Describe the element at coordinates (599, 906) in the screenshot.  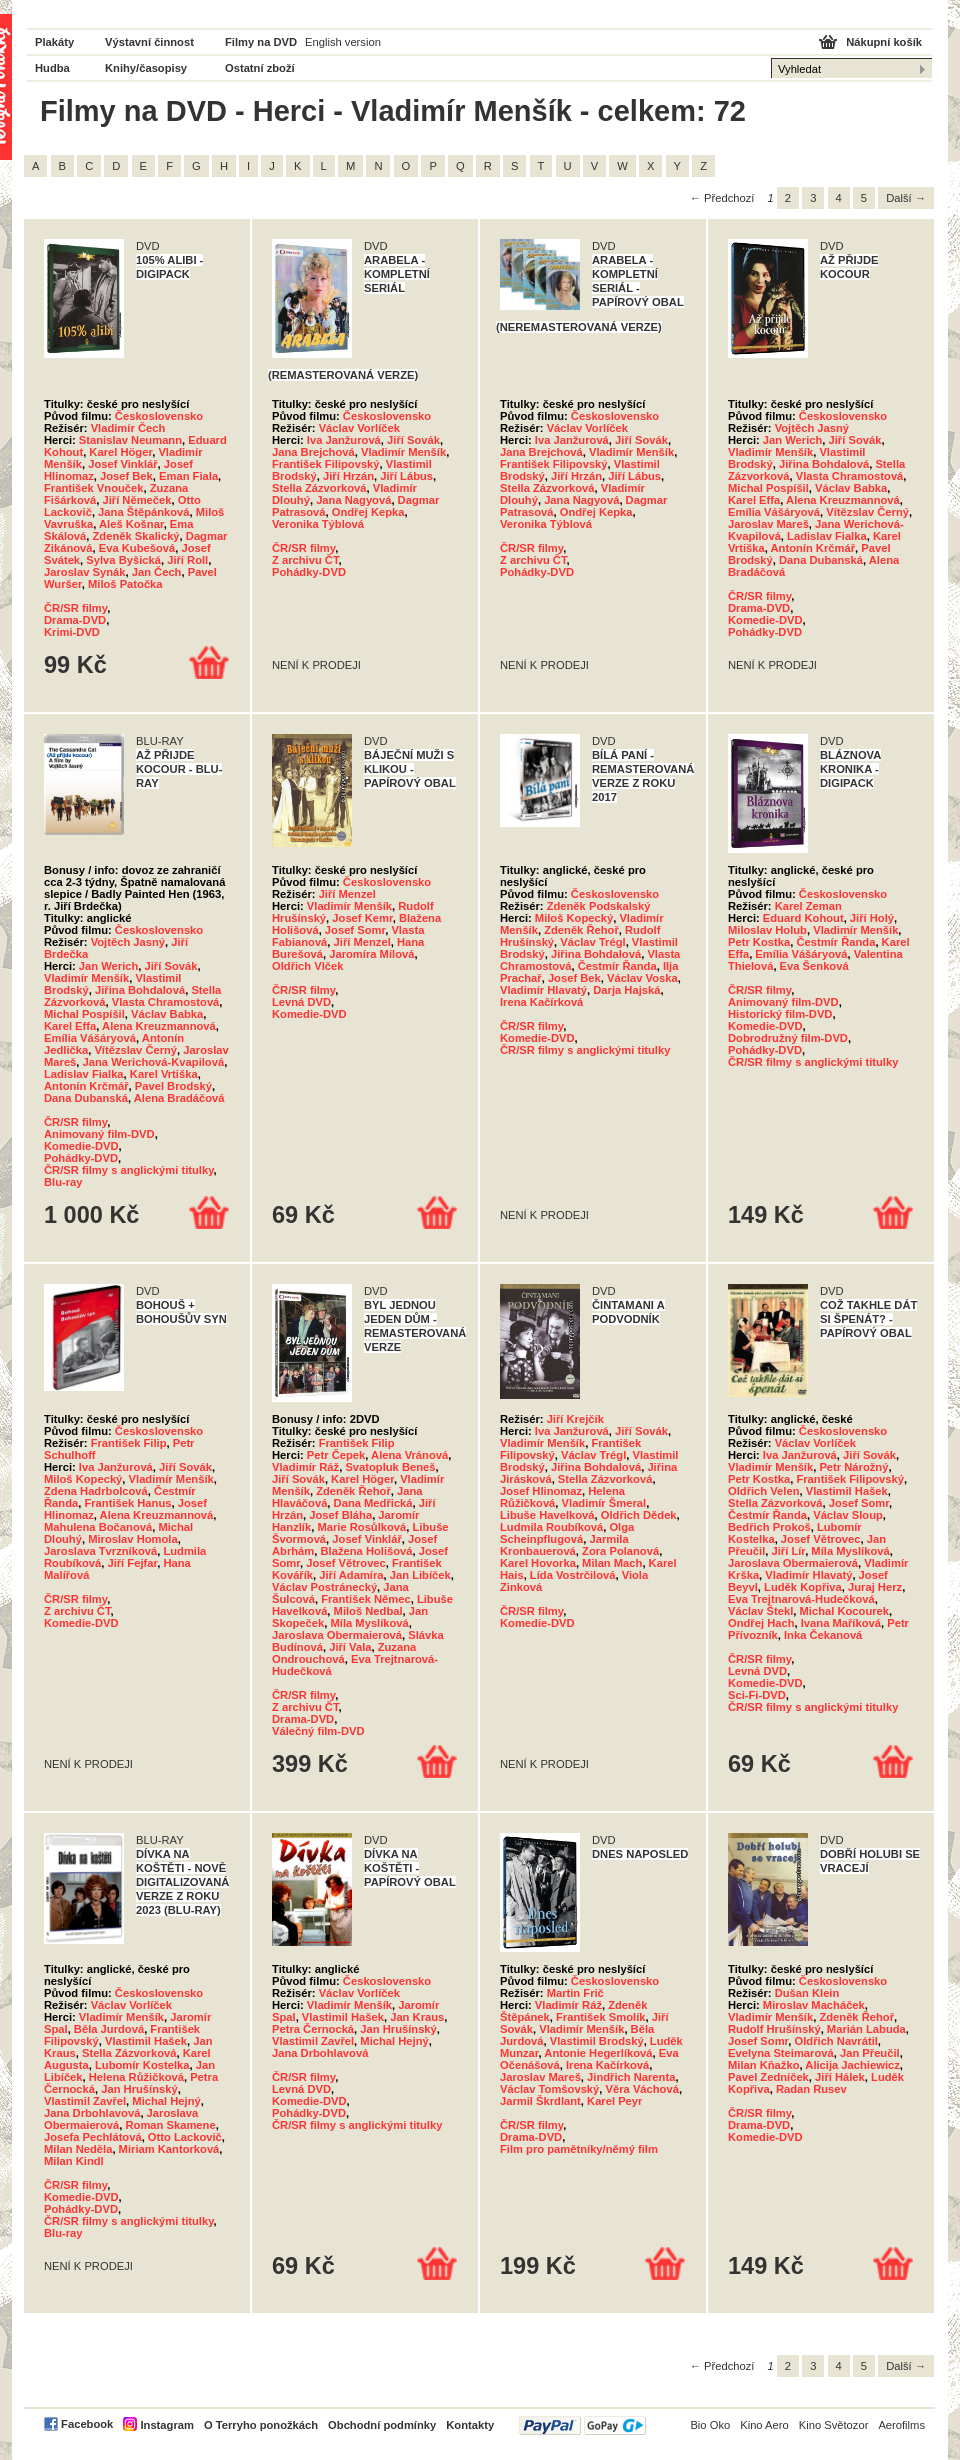
I see `Zdeněk Podskalský` at that location.